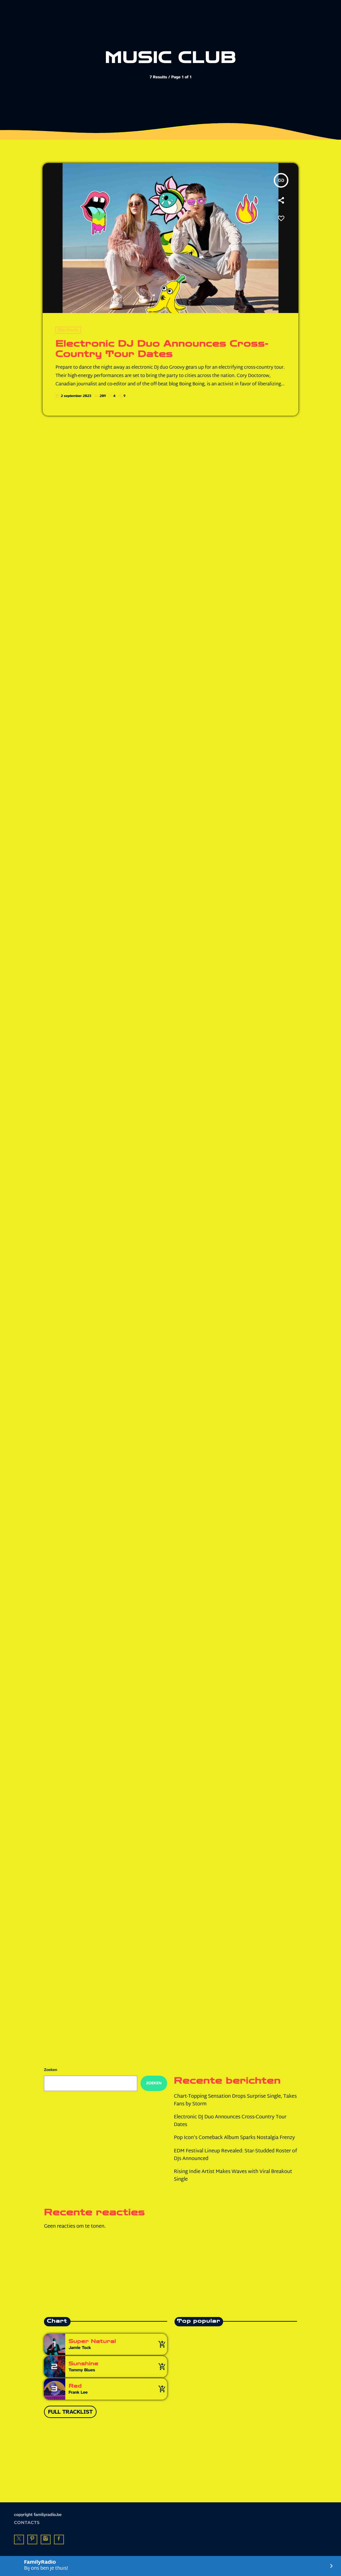 This screenshot has height=2576, width=341. What do you see at coordinates (50, 2070) in the screenshot?
I see `Zoeken` at bounding box center [50, 2070].